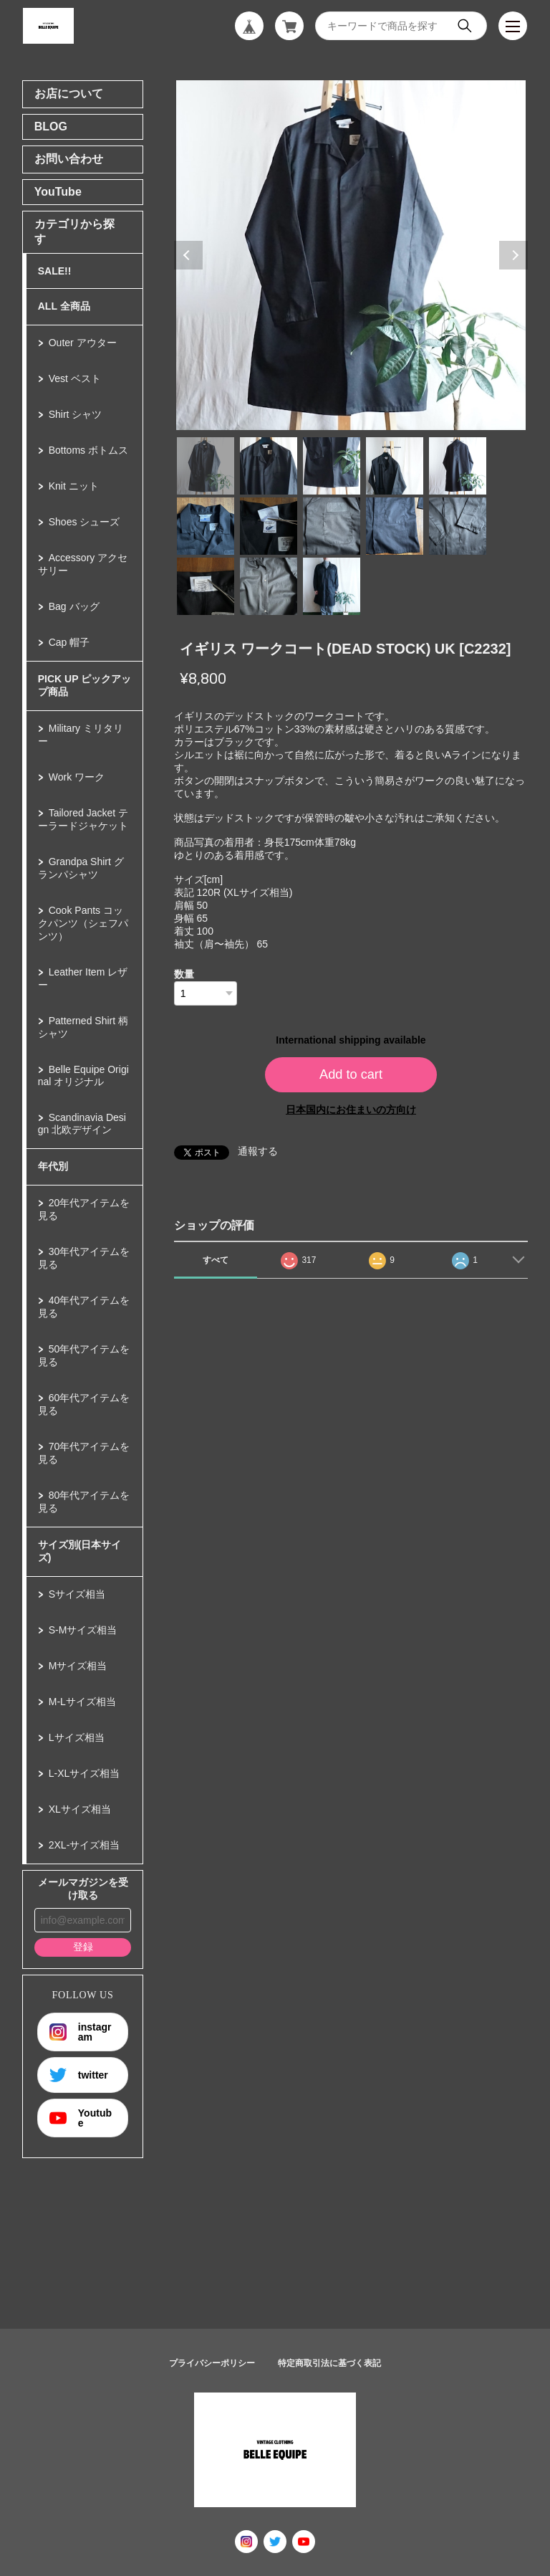 The width and height of the screenshot is (550, 2576). I want to click on S-Mサイズ相当, so click(83, 1630).